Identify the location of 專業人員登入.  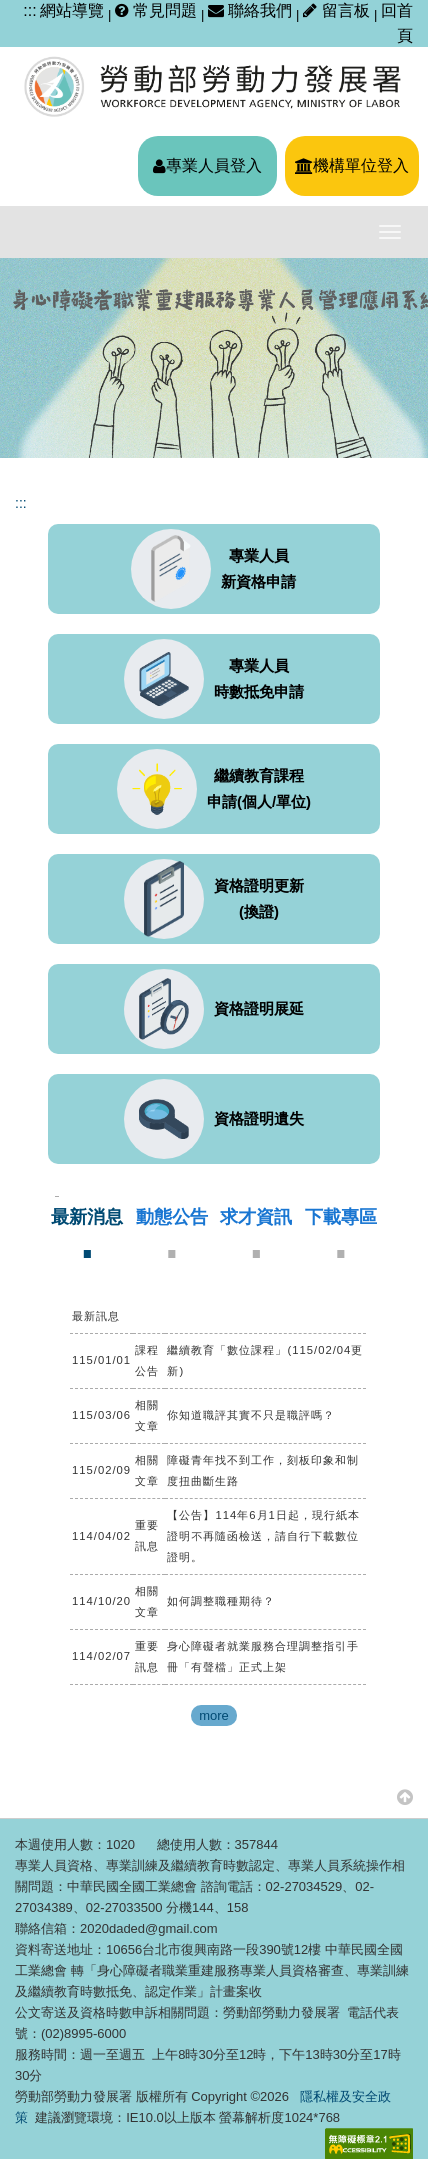
(207, 165).